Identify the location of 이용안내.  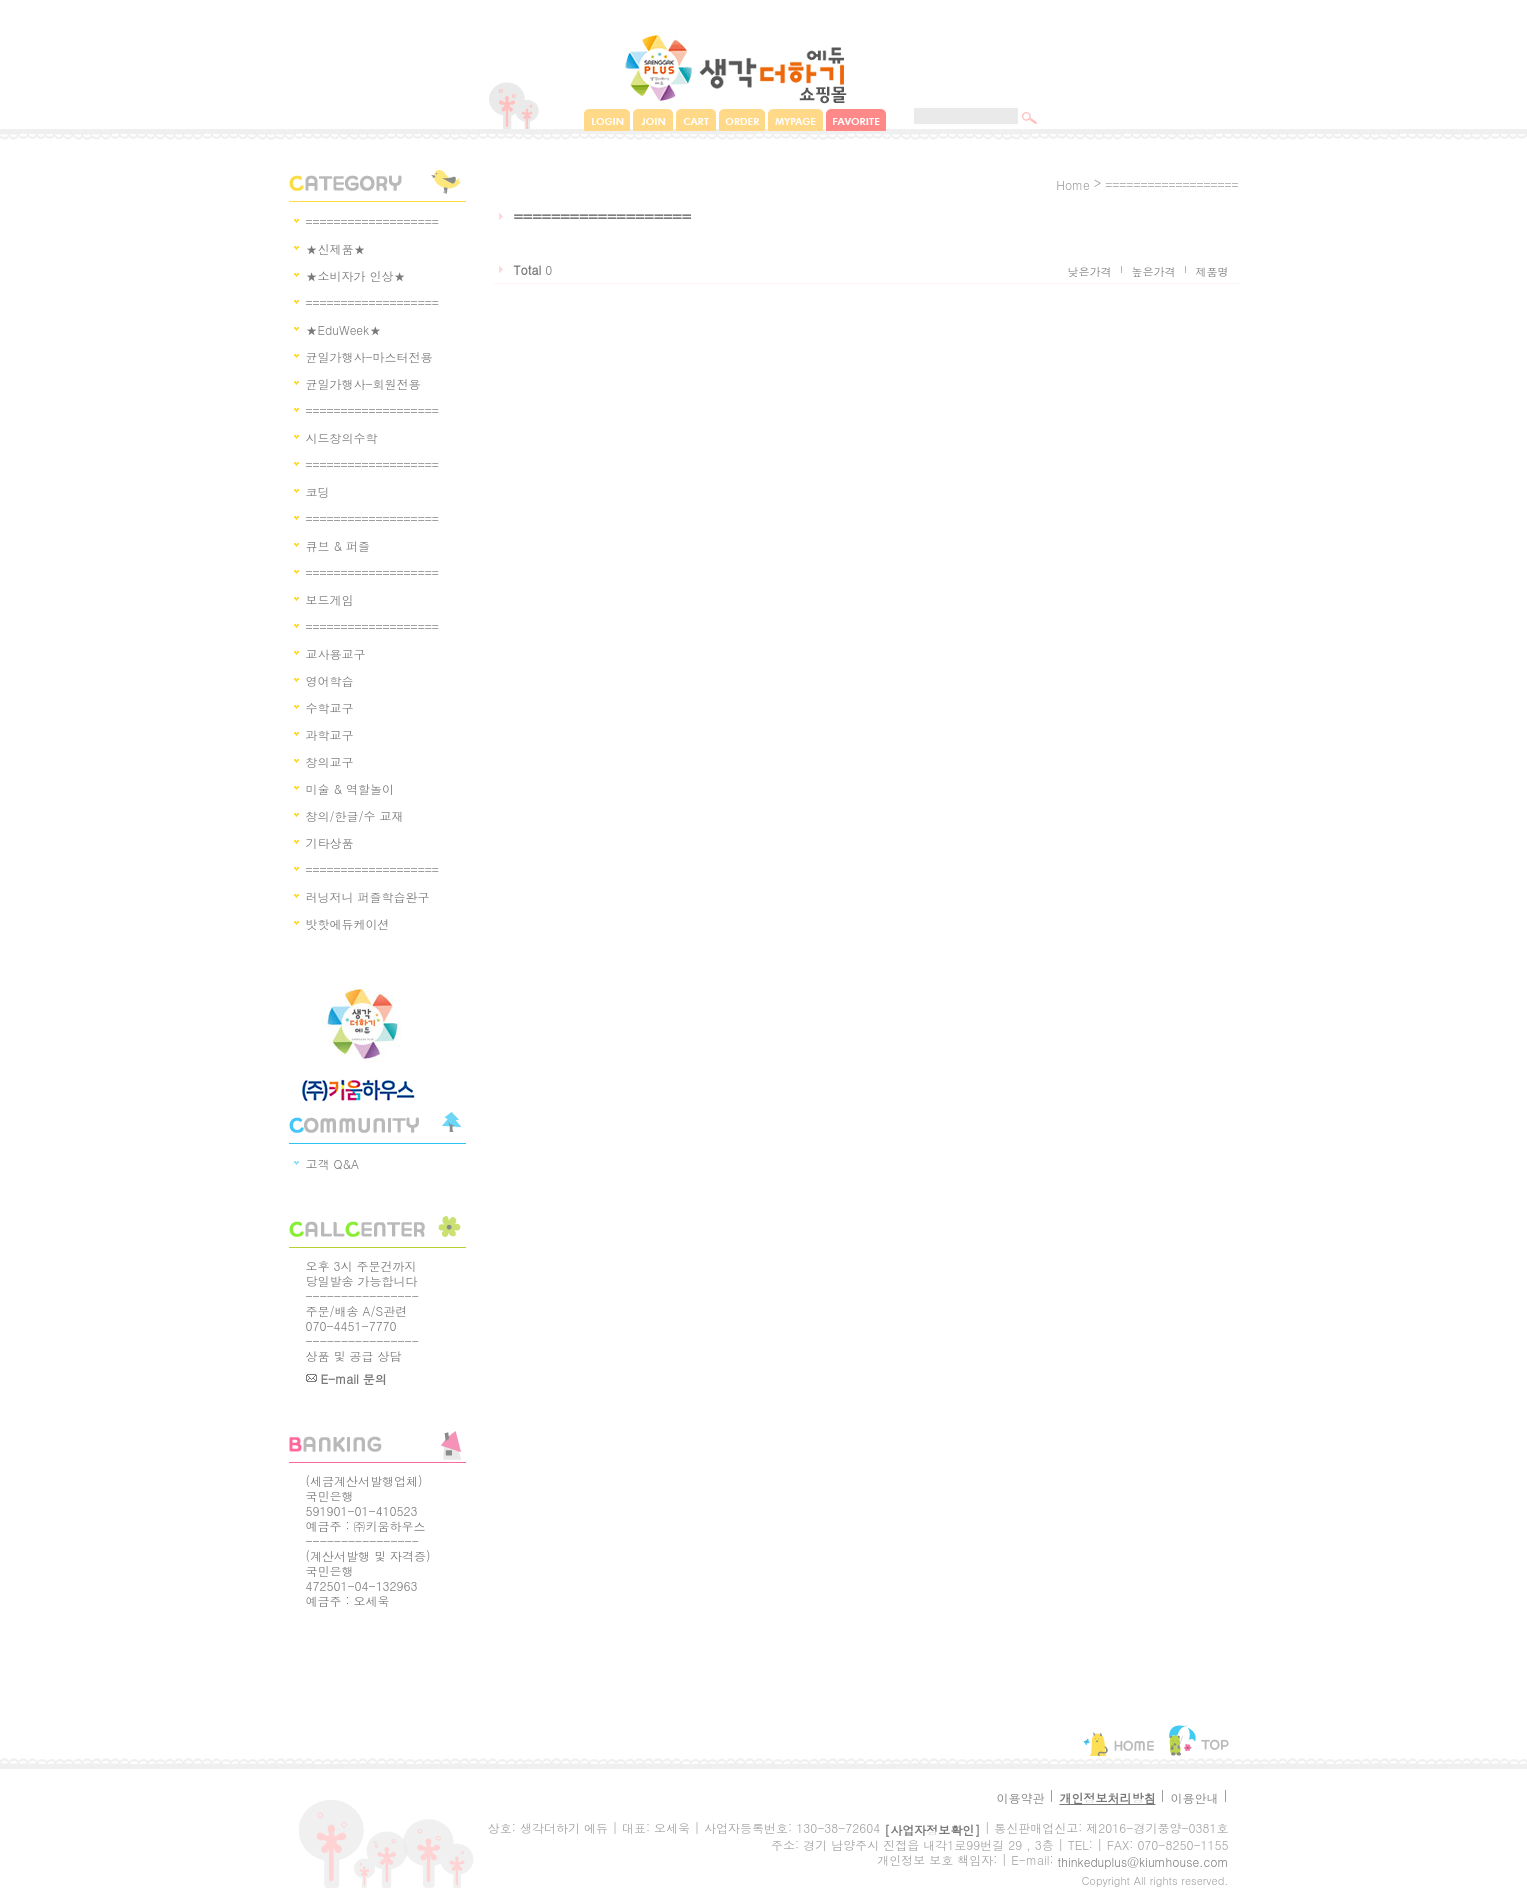
(1194, 1797).